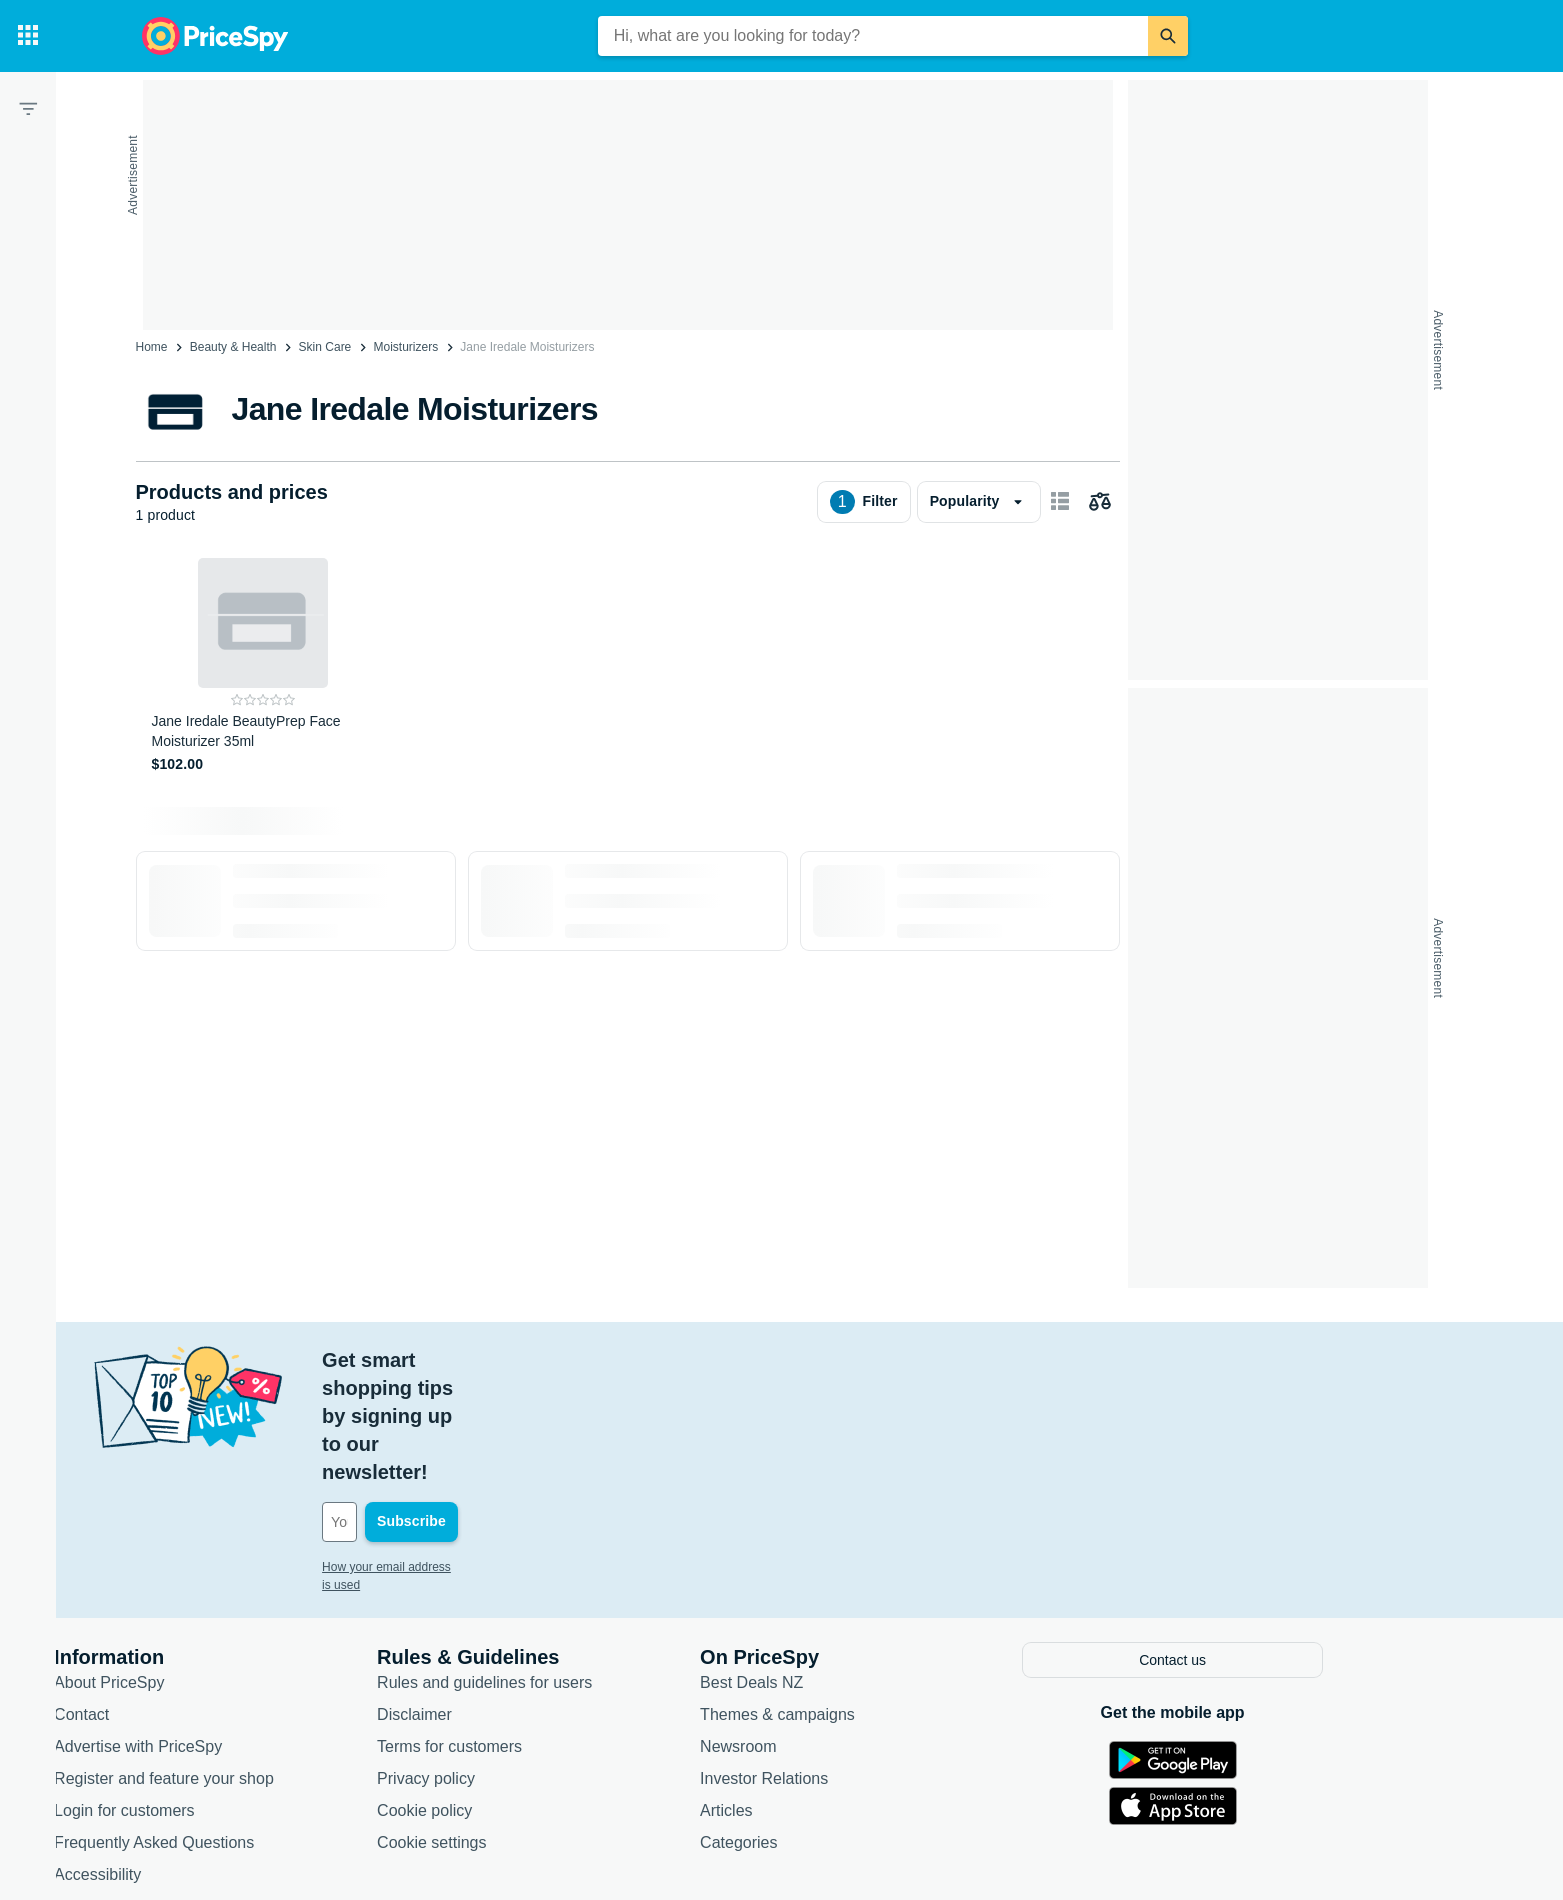 The width and height of the screenshot is (1563, 1900). Describe the element at coordinates (873, 36) in the screenshot. I see `[combobox]` at that location.